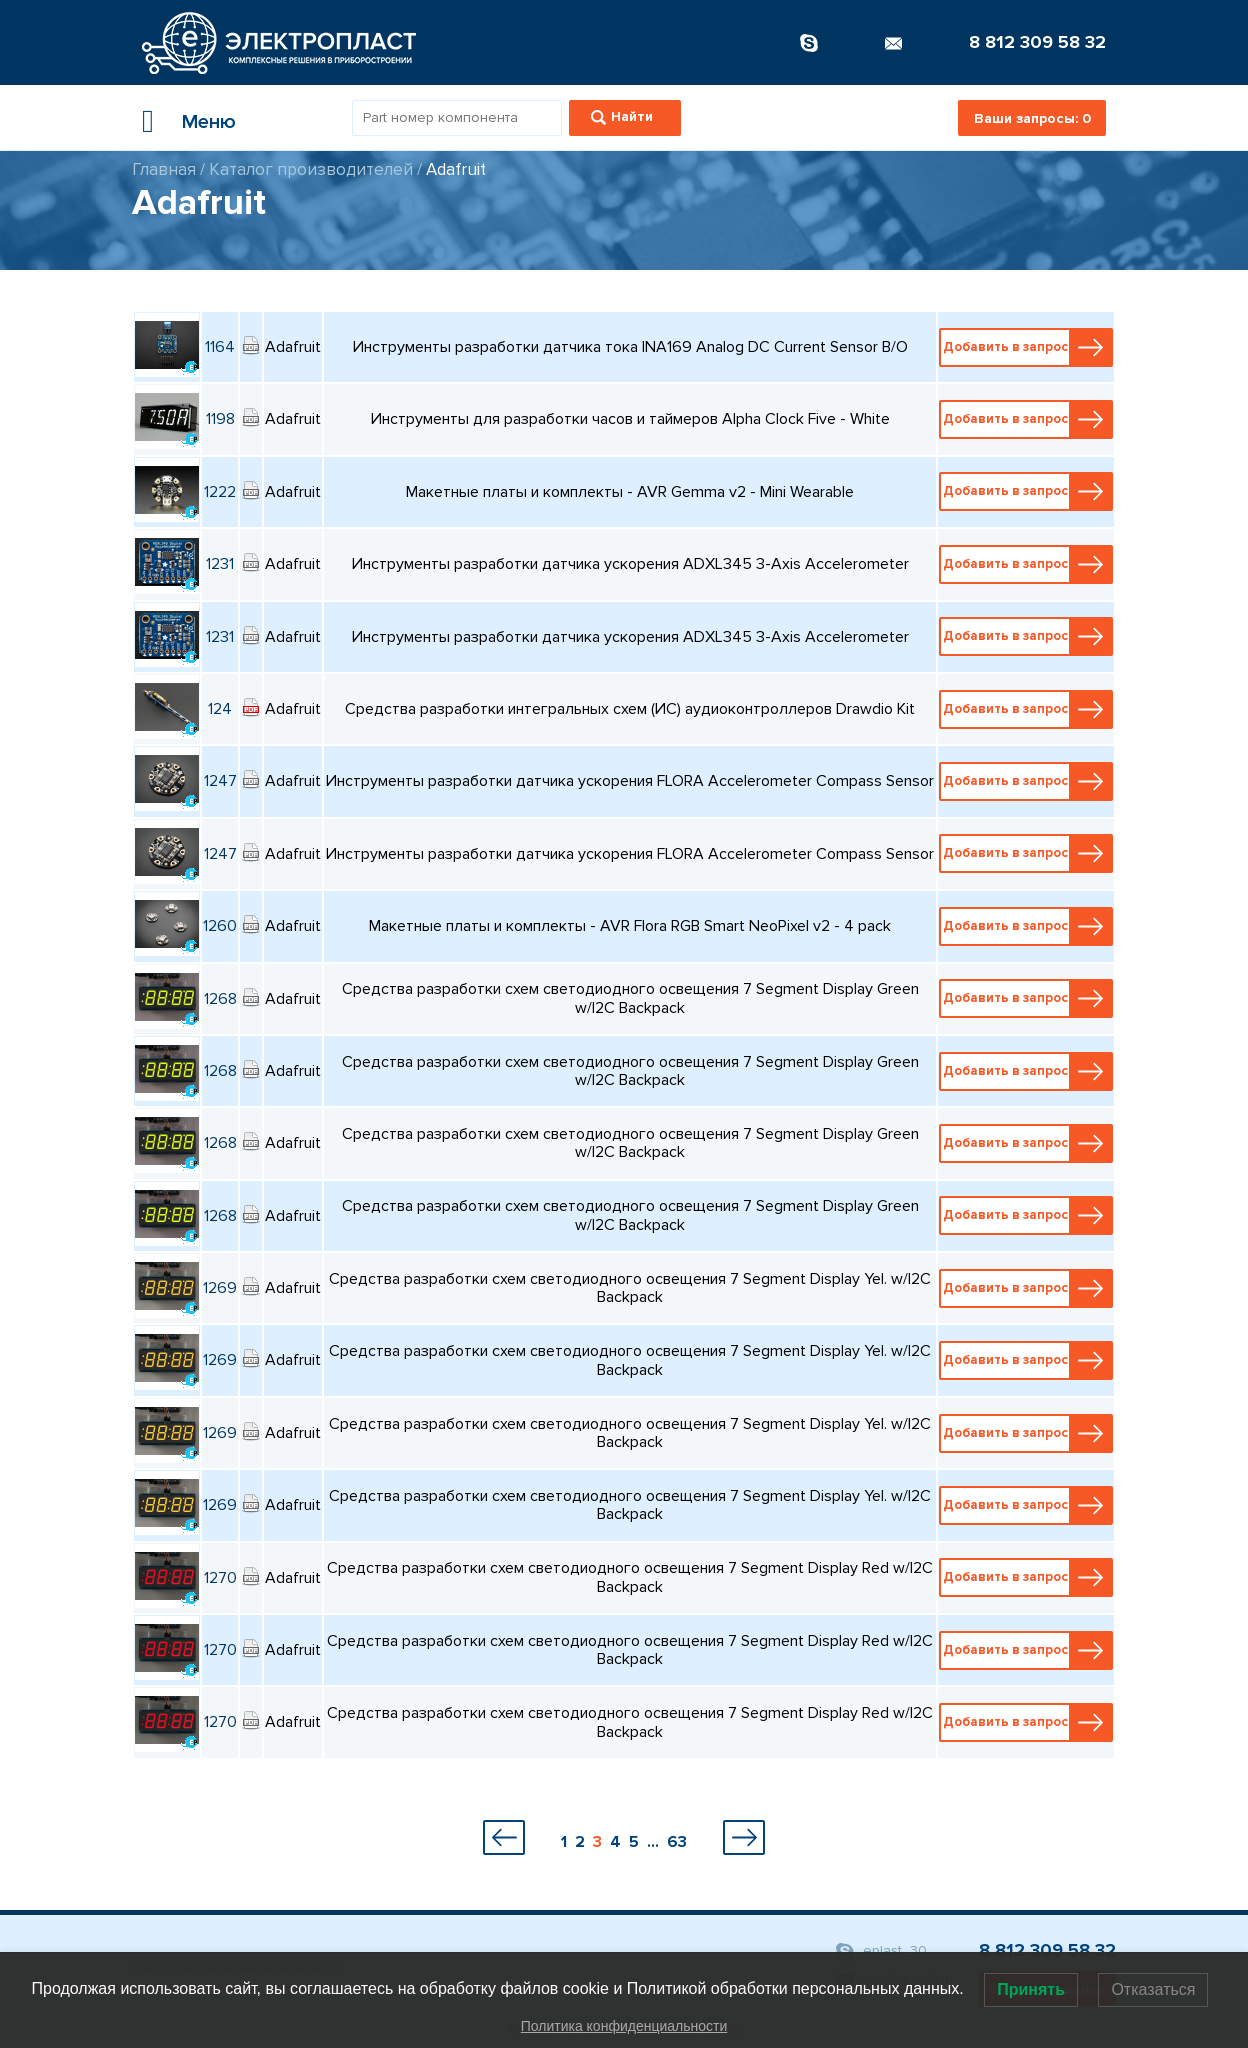 This screenshot has width=1248, height=2048. What do you see at coordinates (220, 564) in the screenshot?
I see `1231` at bounding box center [220, 564].